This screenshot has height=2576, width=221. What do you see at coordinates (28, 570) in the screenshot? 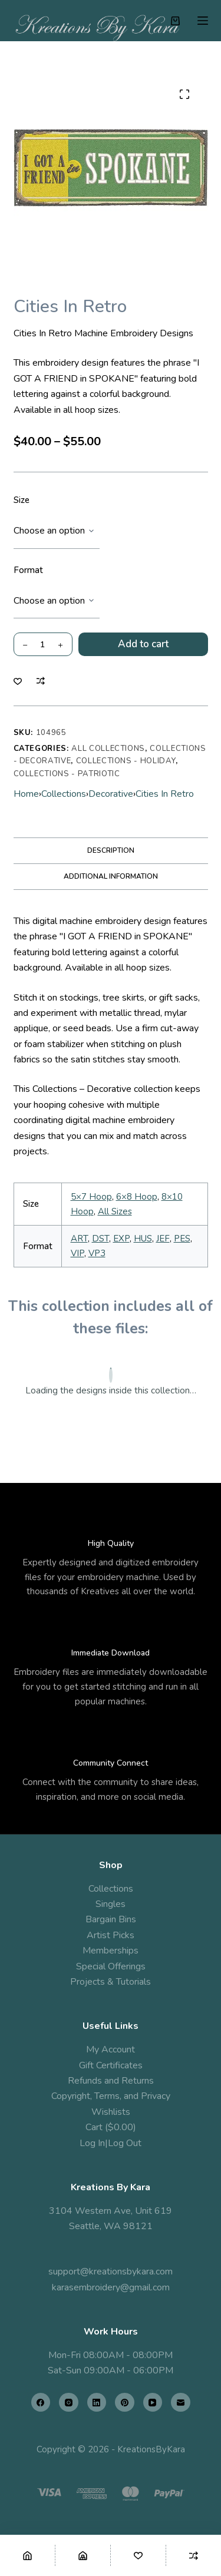
I see `Format` at bounding box center [28, 570].